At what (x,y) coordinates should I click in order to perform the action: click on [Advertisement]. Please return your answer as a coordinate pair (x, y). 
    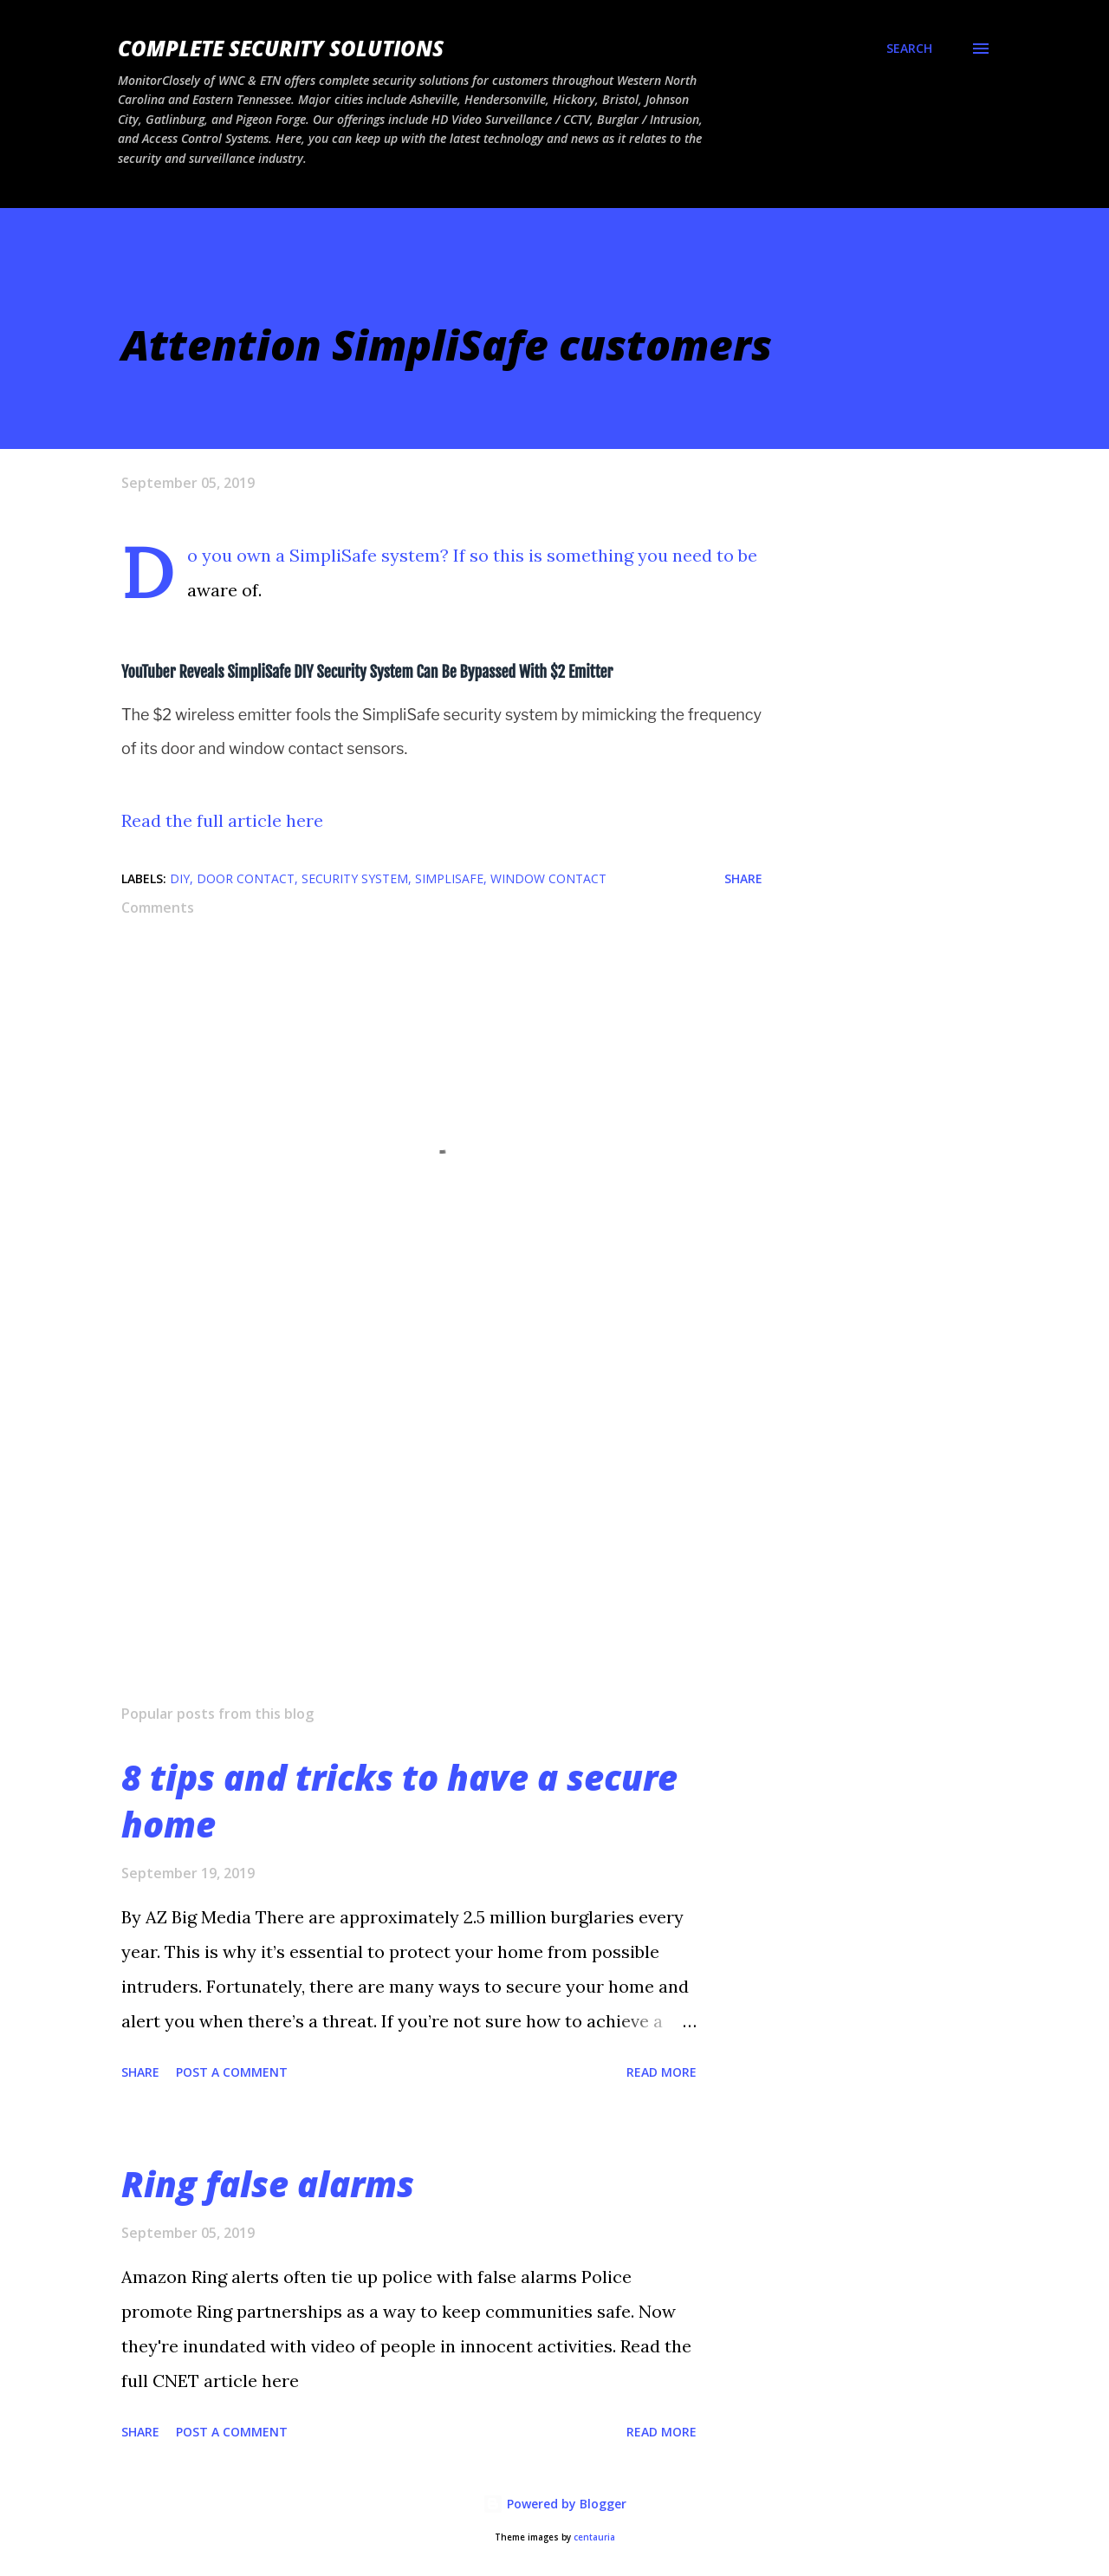
    Looking at the image, I should click on (414, 1488).